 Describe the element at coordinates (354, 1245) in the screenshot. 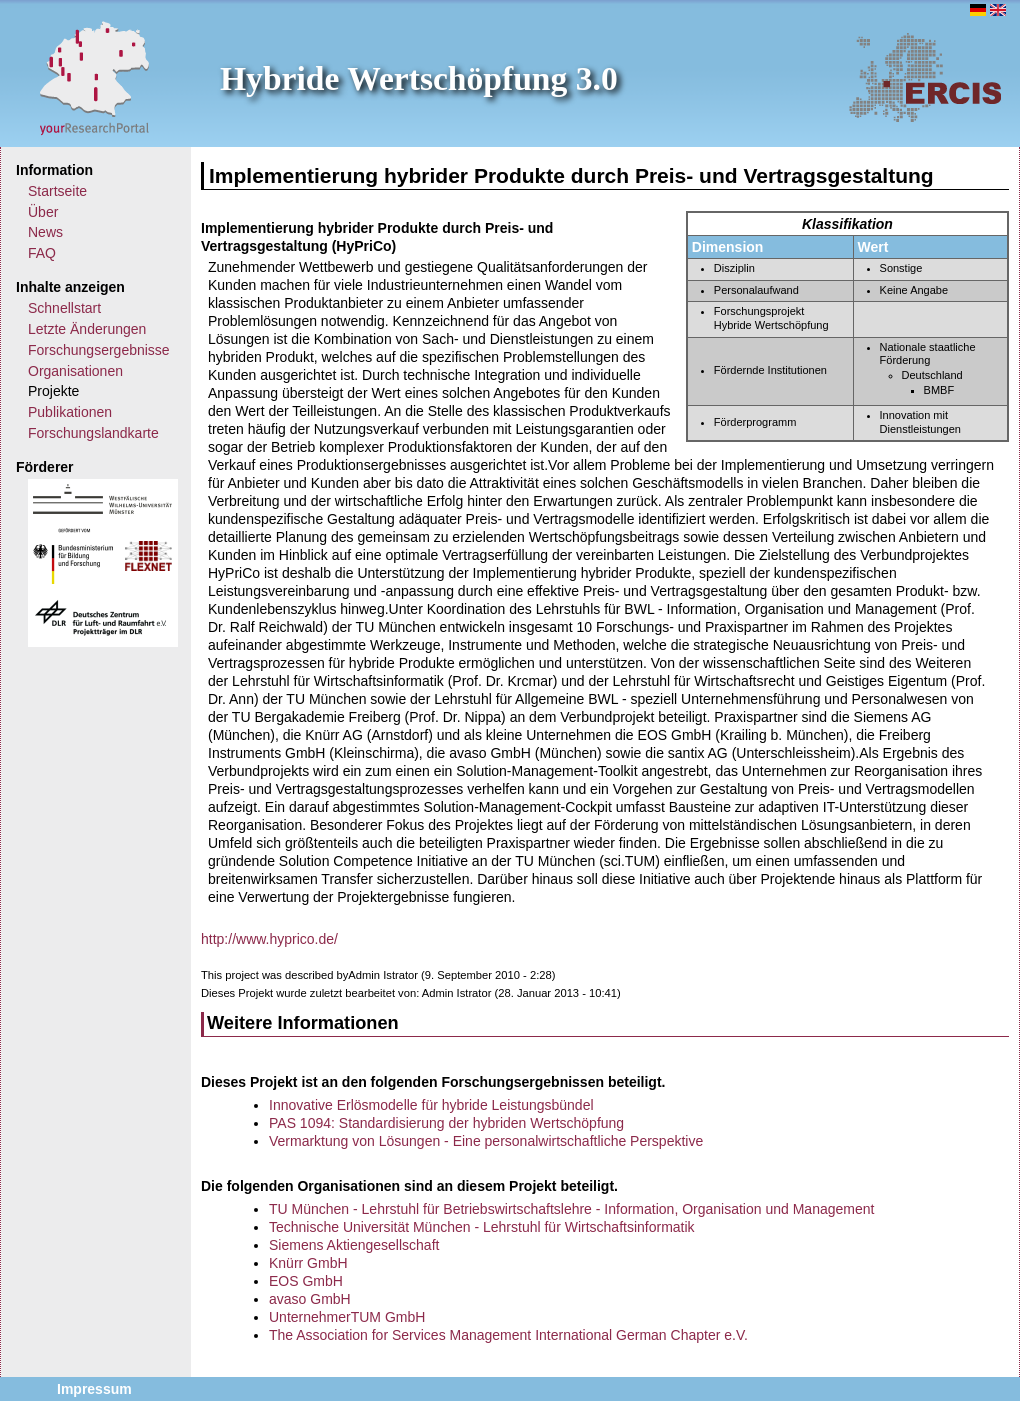

I see `Siemens Aktiengesellschaft` at that location.